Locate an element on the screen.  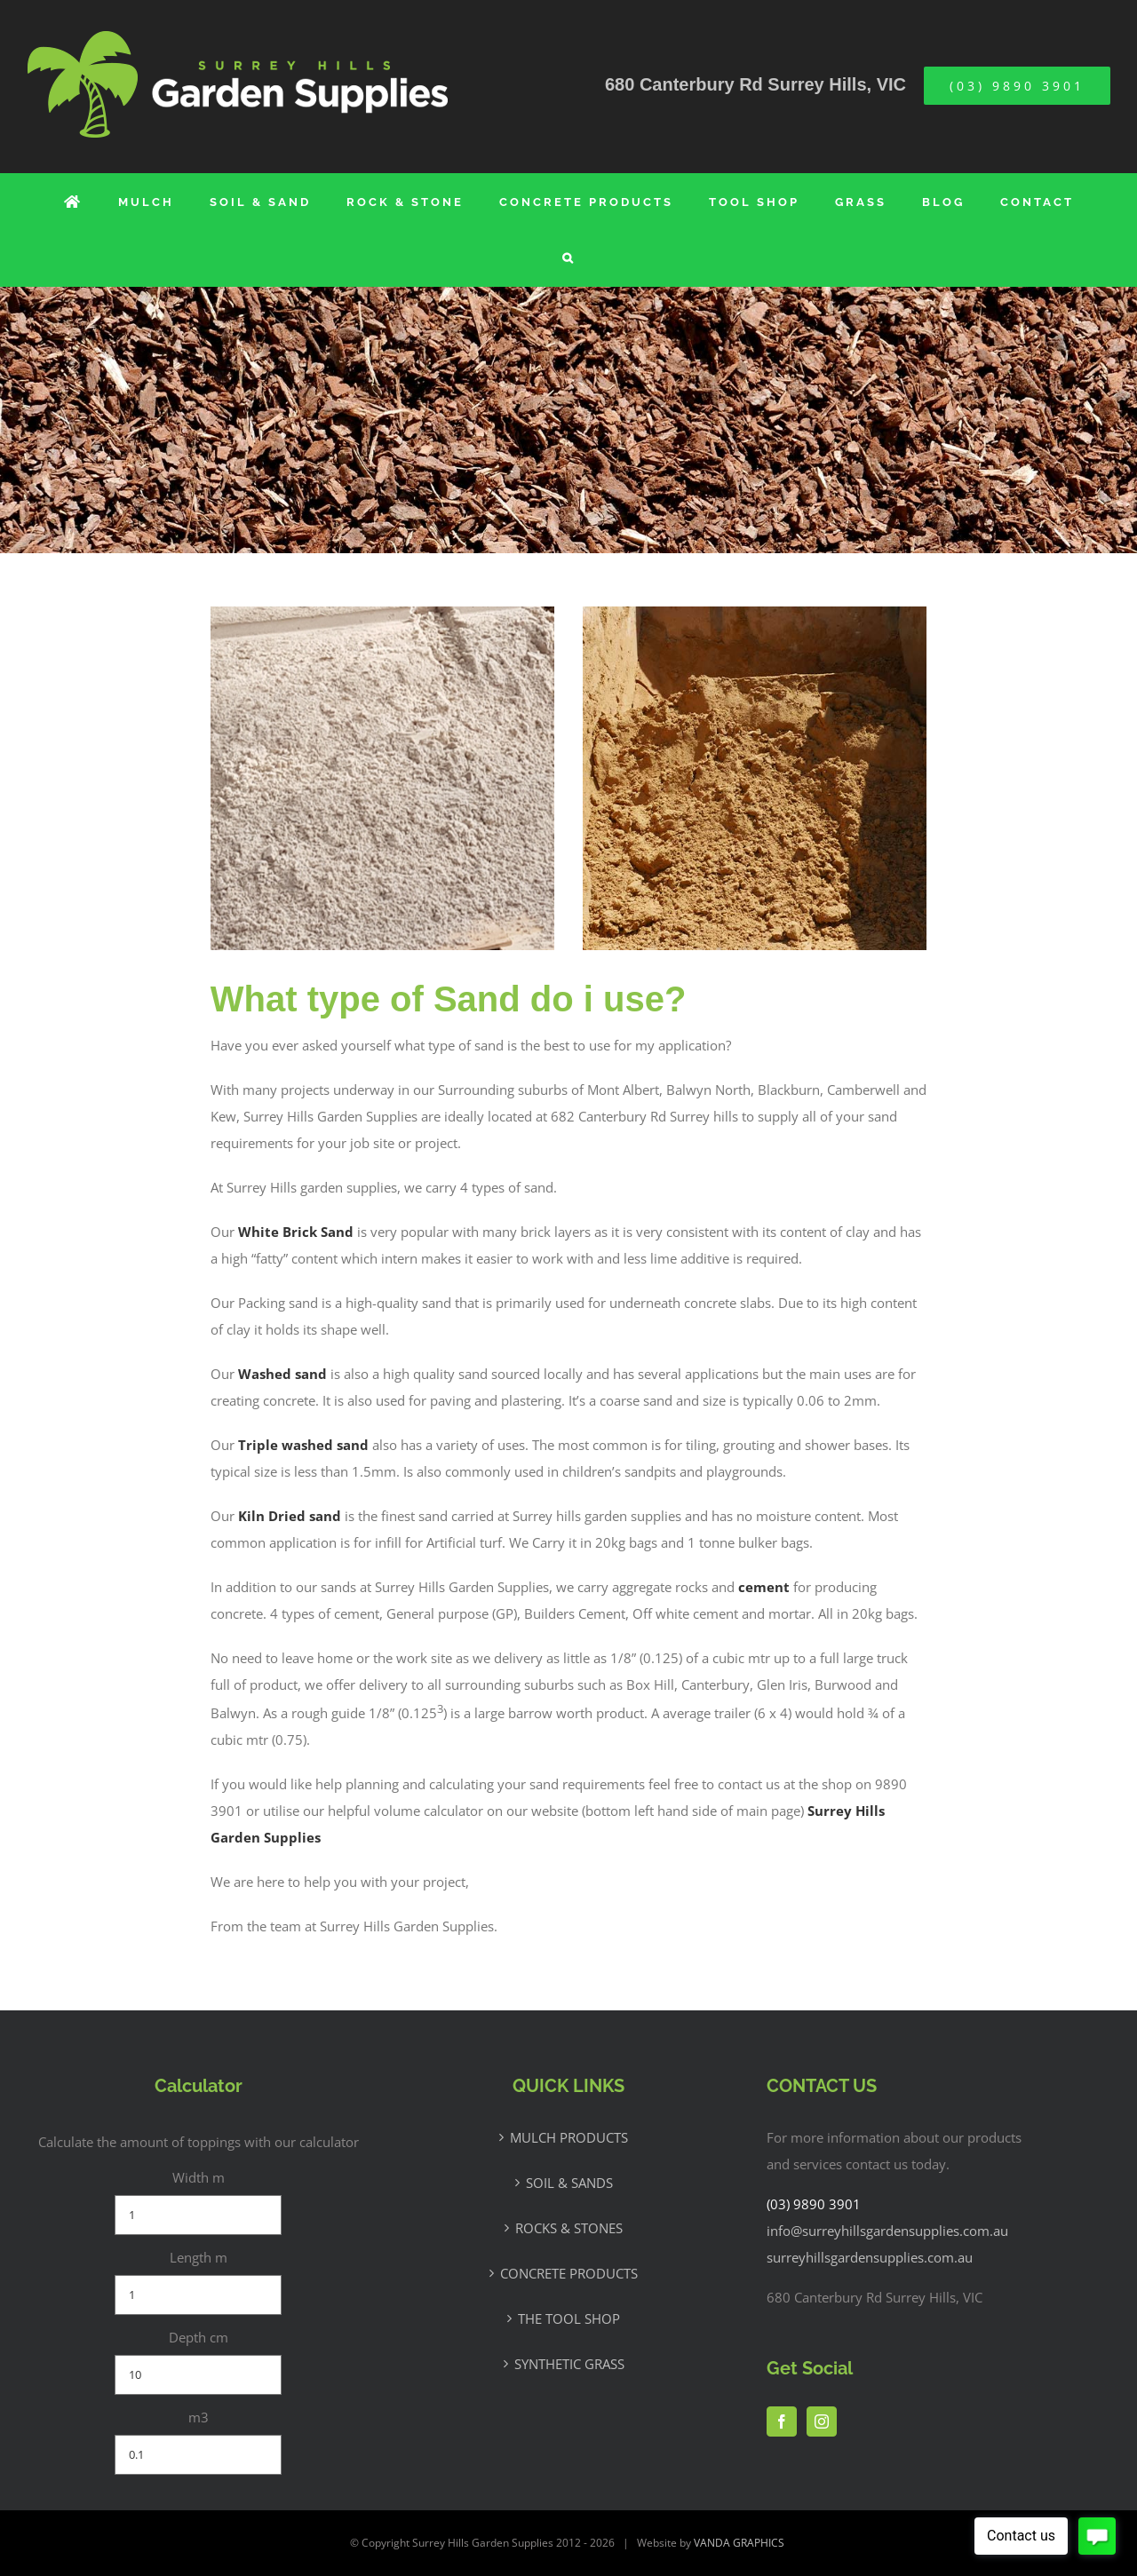
THE TOOL SHOP is located at coordinates (569, 2318).